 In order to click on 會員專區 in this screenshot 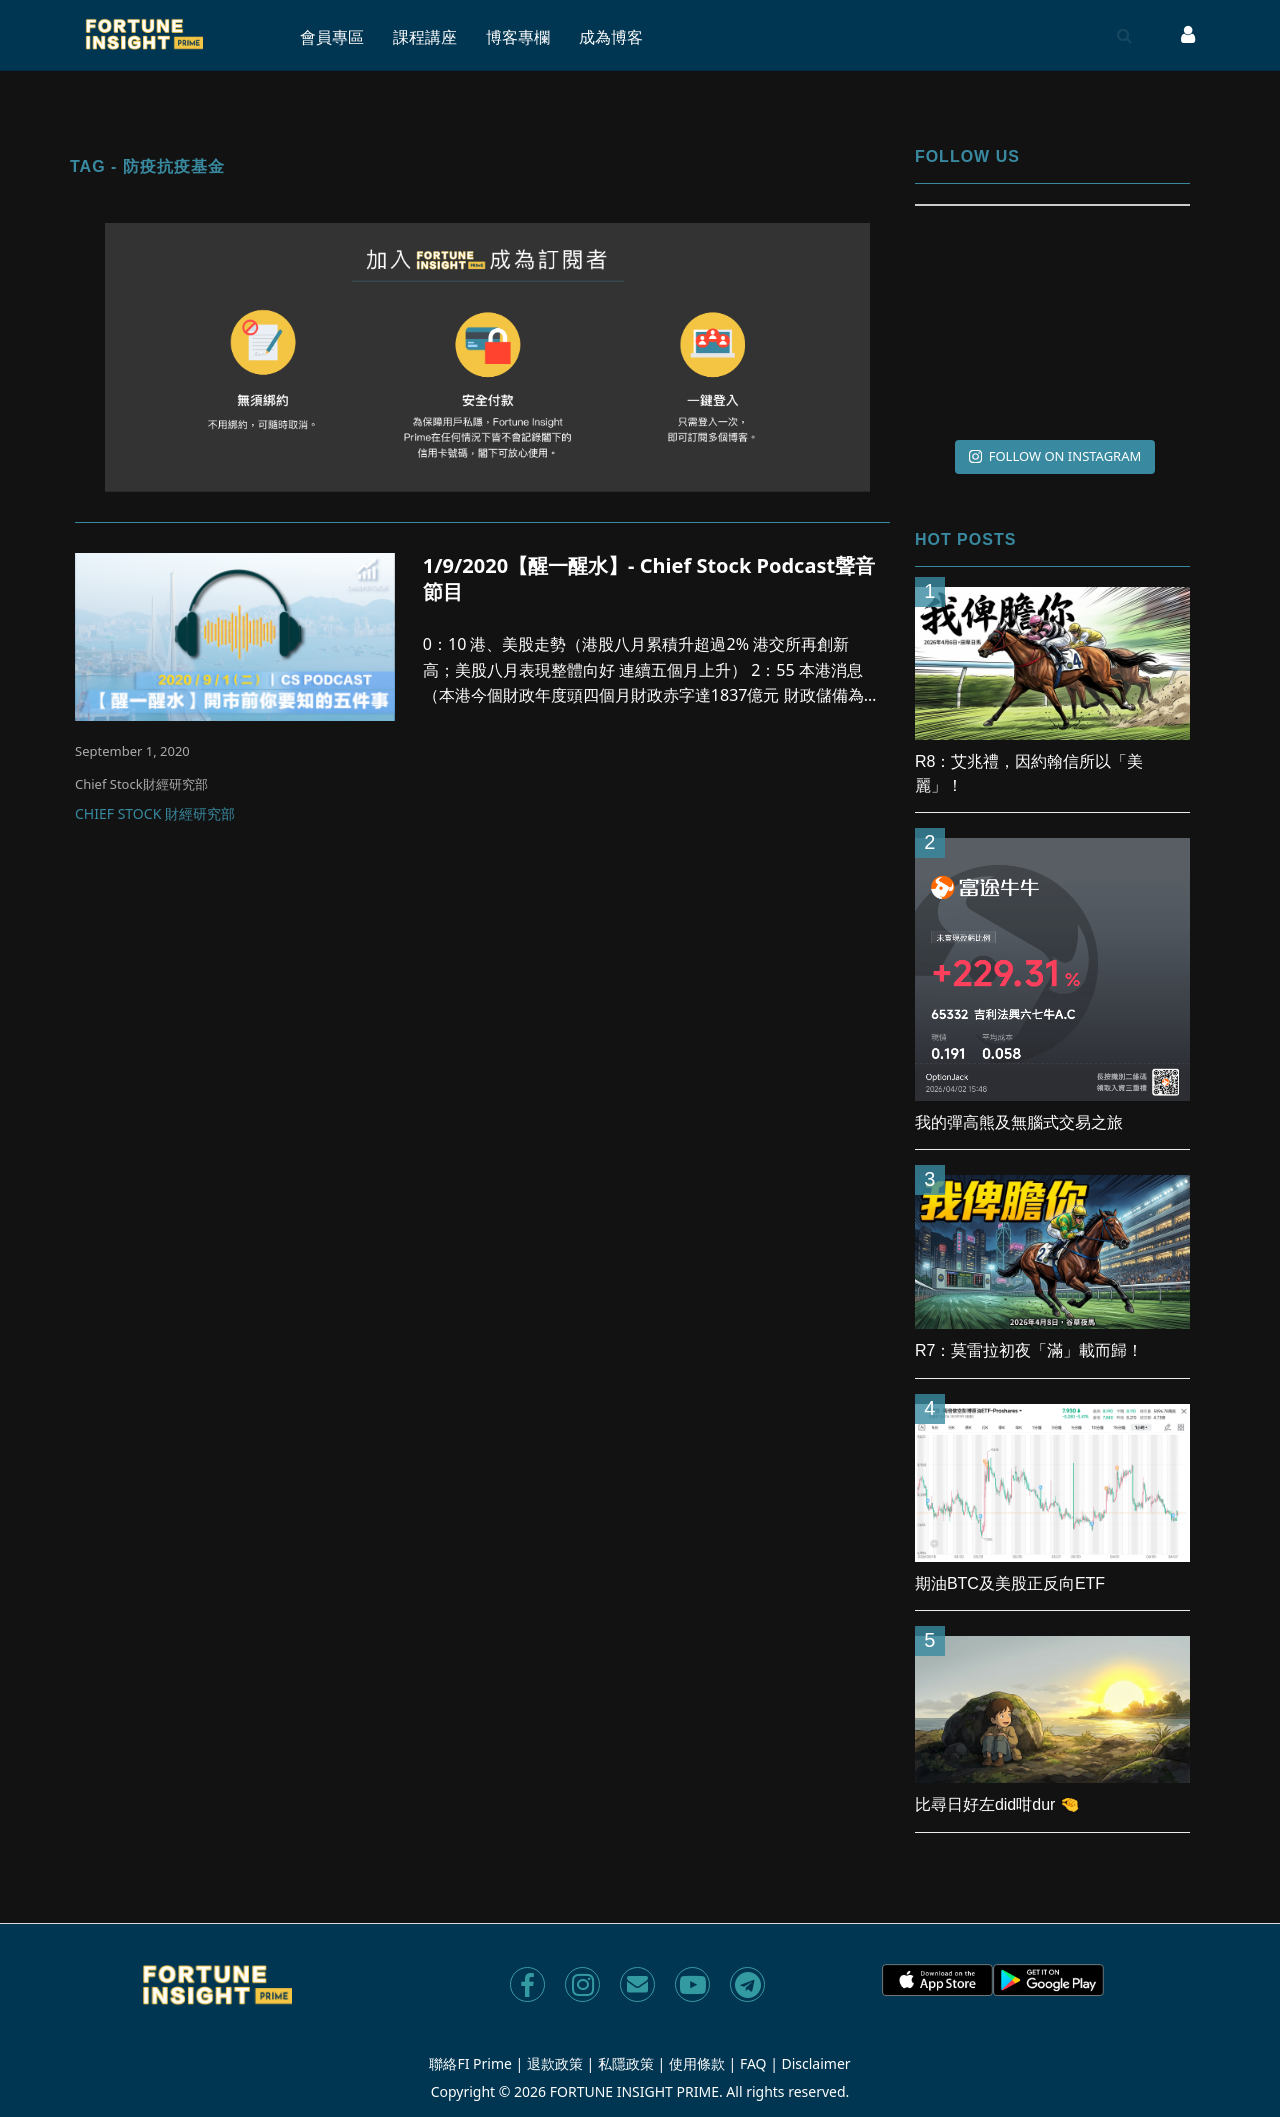, I will do `click(332, 37)`.